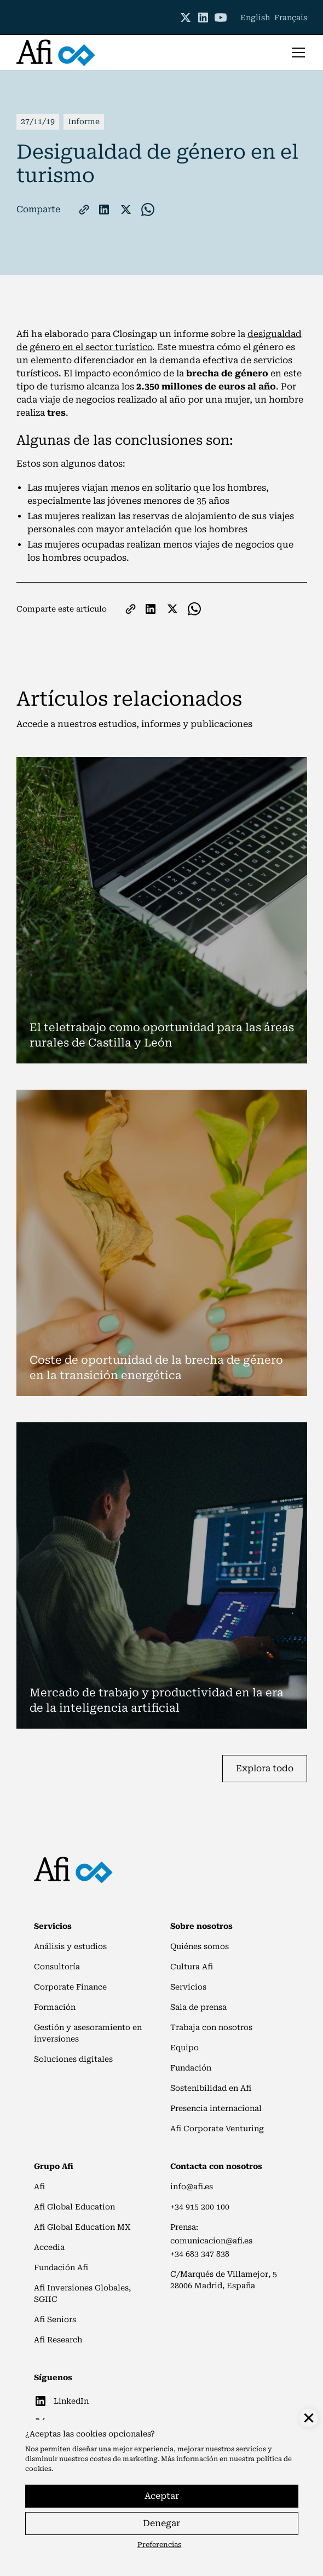  I want to click on Afi Research, so click(58, 2339).